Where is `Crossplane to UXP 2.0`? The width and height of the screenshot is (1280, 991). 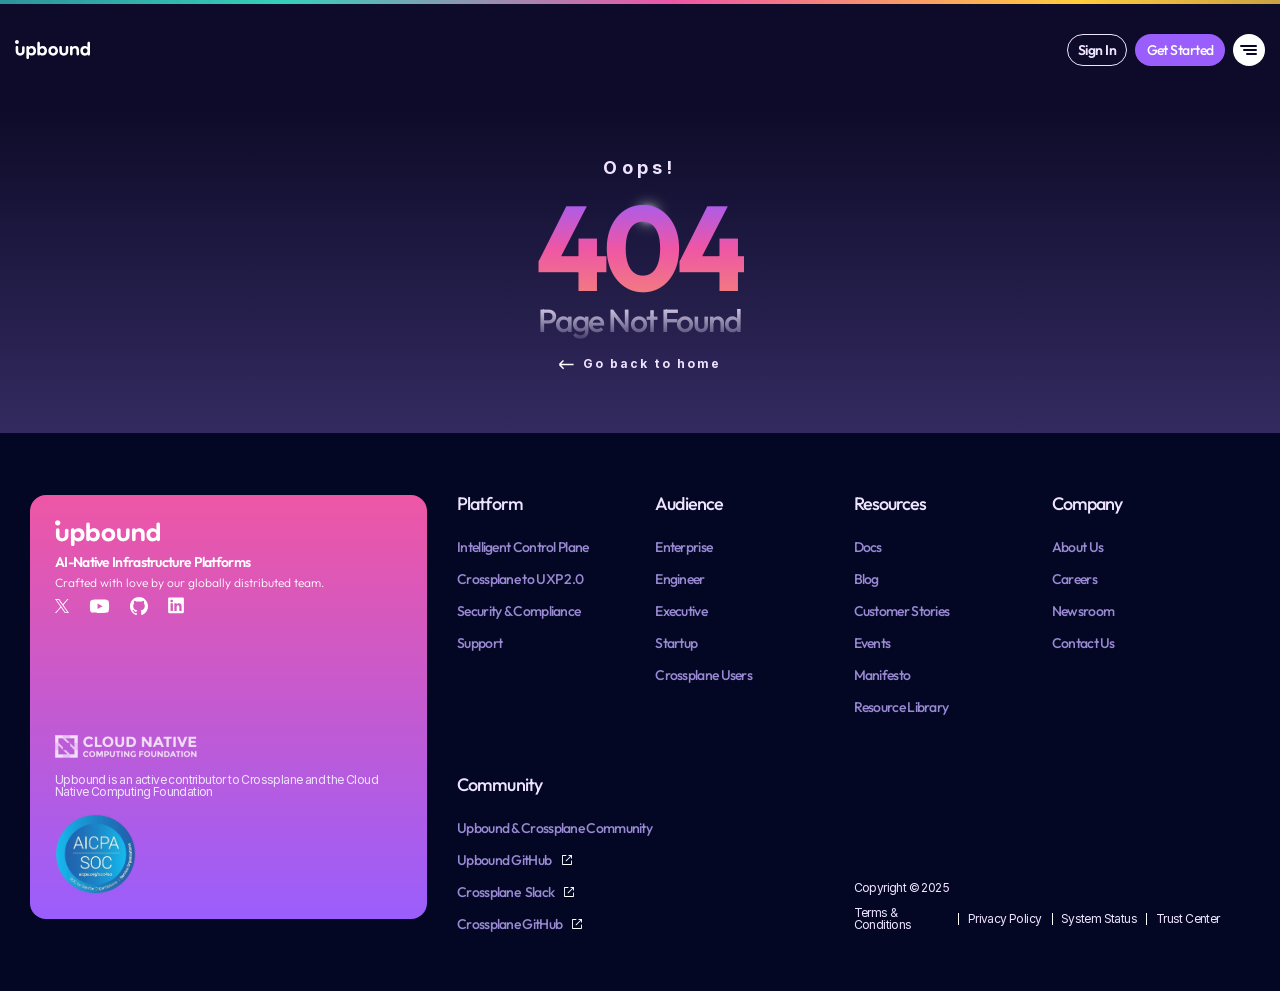
Crossplane to UXP 2.0 is located at coordinates (520, 579).